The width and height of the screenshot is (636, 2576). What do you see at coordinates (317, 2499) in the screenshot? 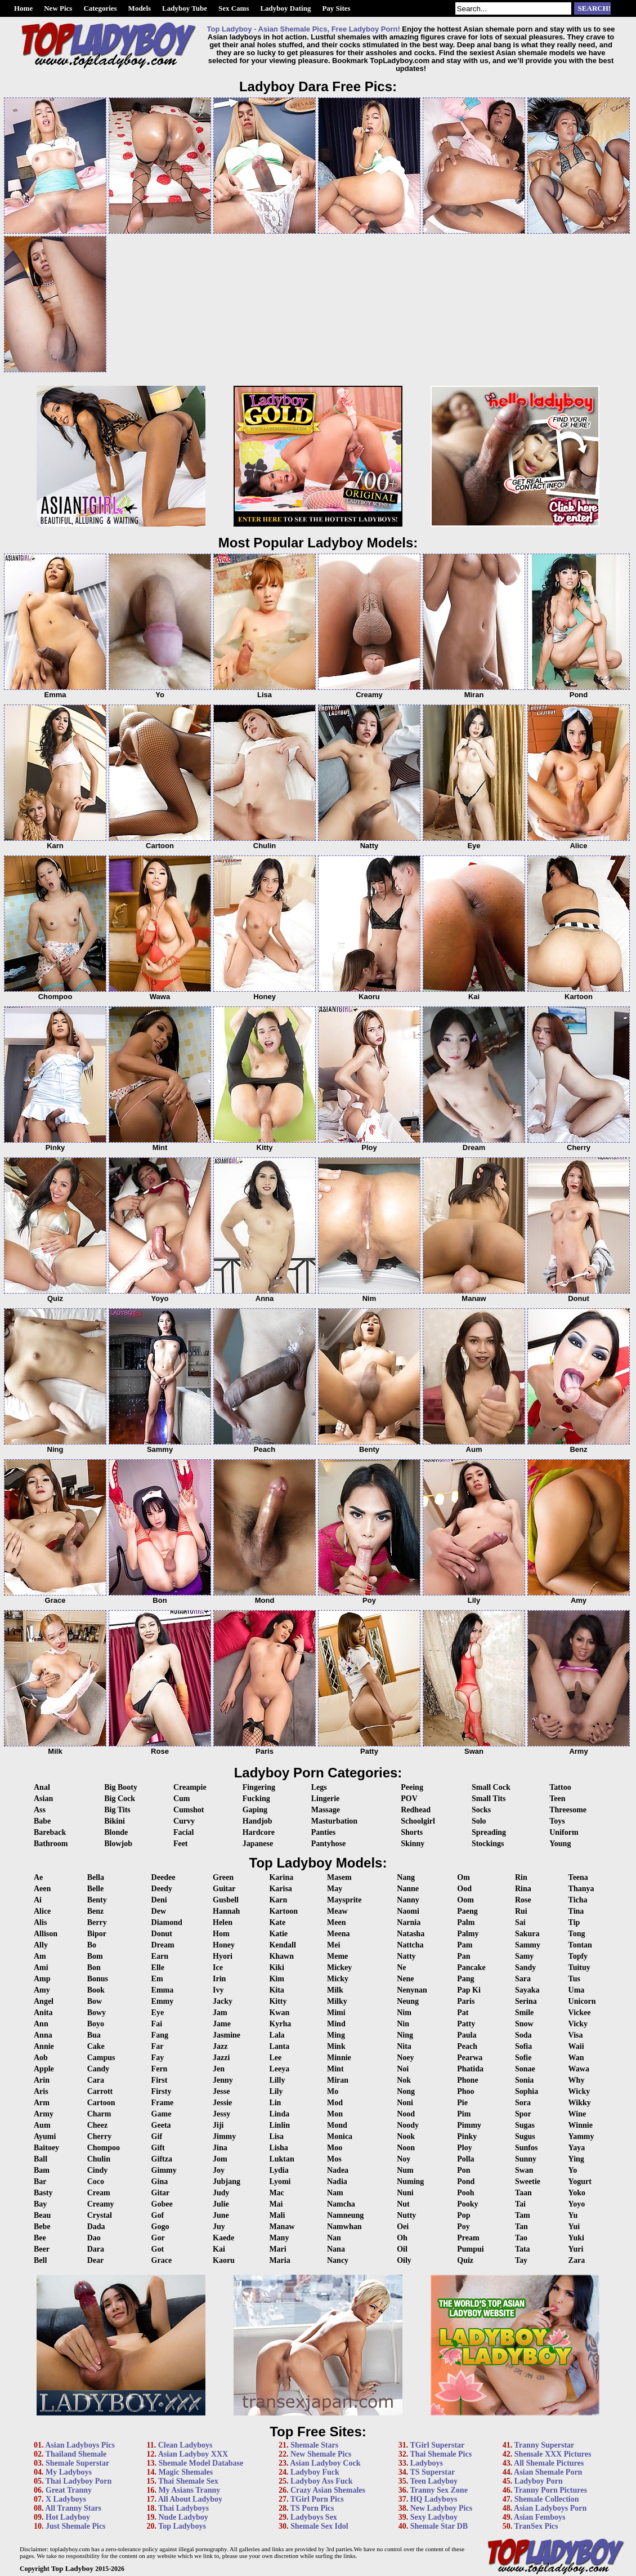
I see `TGirl Porn Pics` at bounding box center [317, 2499].